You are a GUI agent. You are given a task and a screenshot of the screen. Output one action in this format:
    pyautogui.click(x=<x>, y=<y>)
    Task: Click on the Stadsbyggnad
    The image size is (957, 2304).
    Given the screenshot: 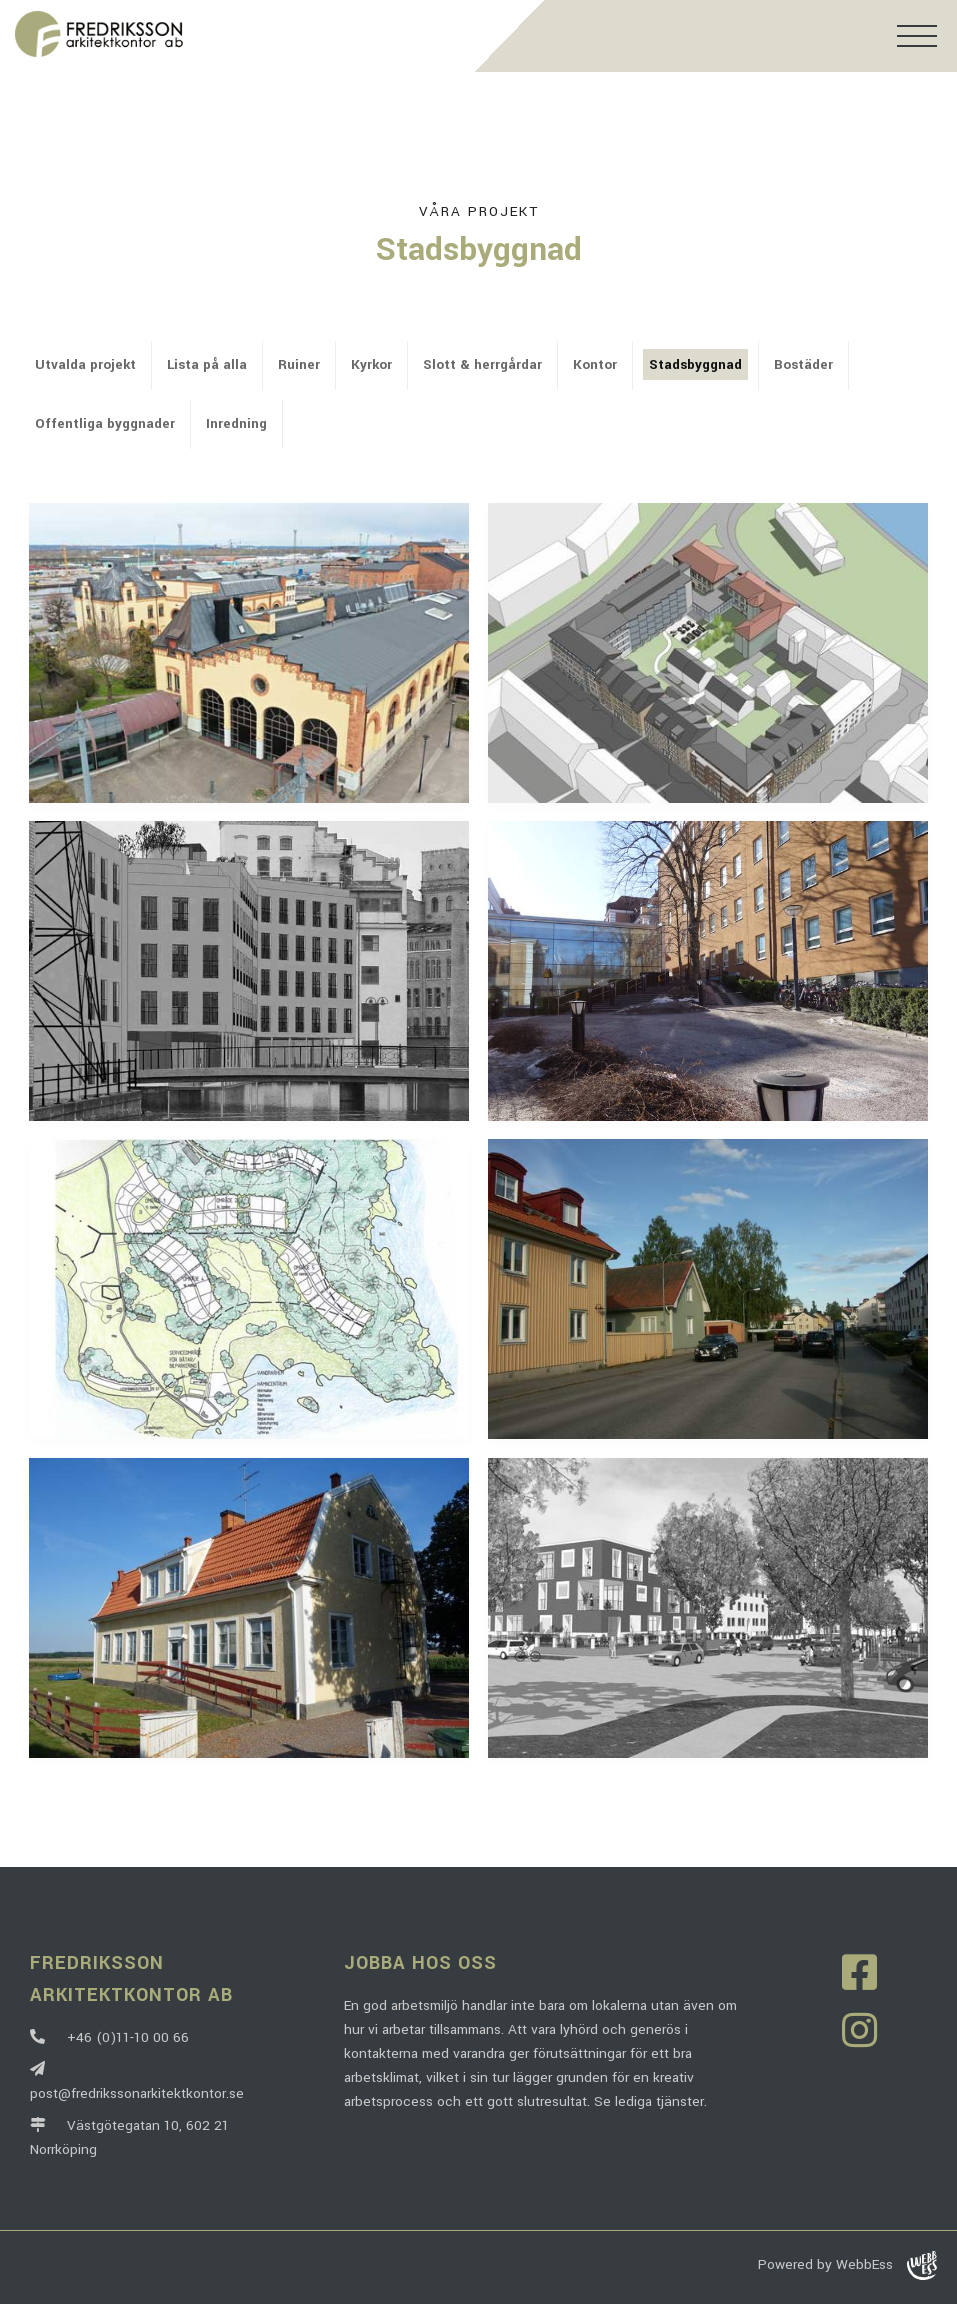 What is the action you would take?
    pyautogui.click(x=695, y=364)
    